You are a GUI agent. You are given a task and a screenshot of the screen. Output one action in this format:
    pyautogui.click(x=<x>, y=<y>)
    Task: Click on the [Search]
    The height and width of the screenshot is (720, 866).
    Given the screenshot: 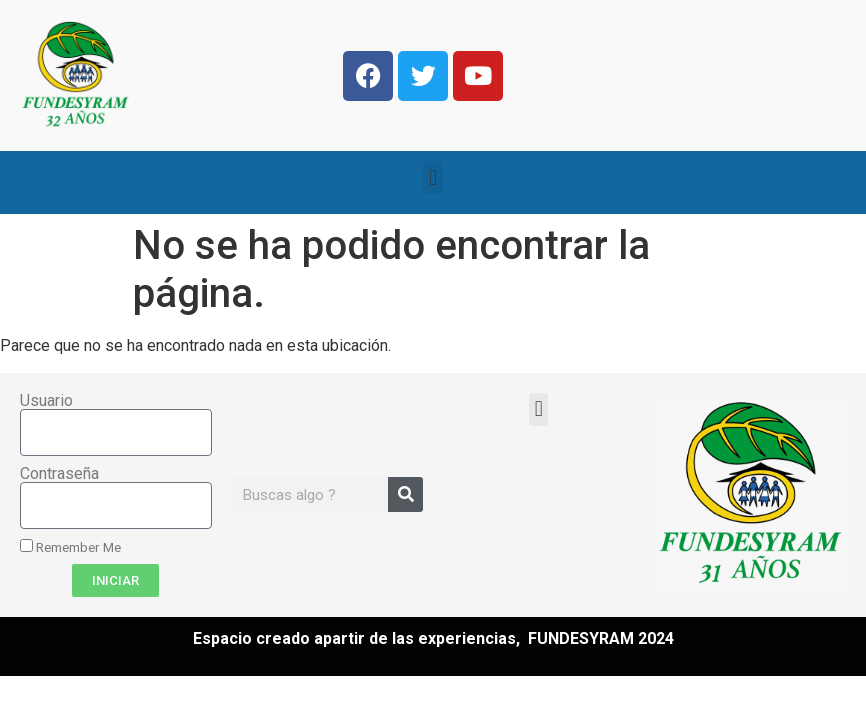 What is the action you would take?
    pyautogui.click(x=405, y=494)
    